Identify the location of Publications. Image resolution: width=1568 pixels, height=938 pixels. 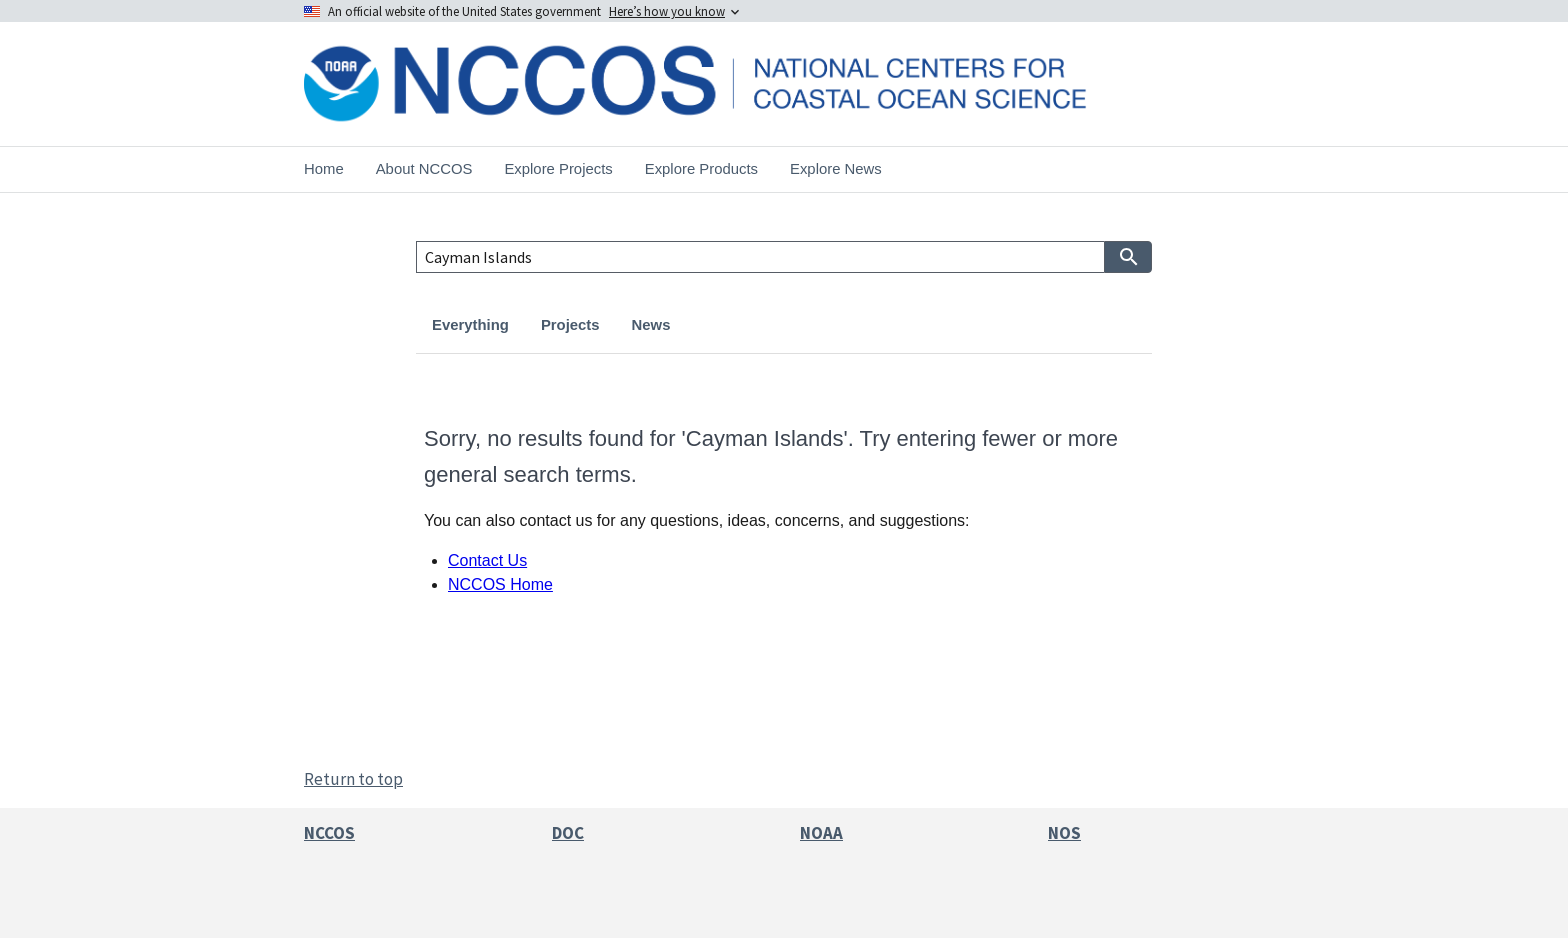
(843, 325).